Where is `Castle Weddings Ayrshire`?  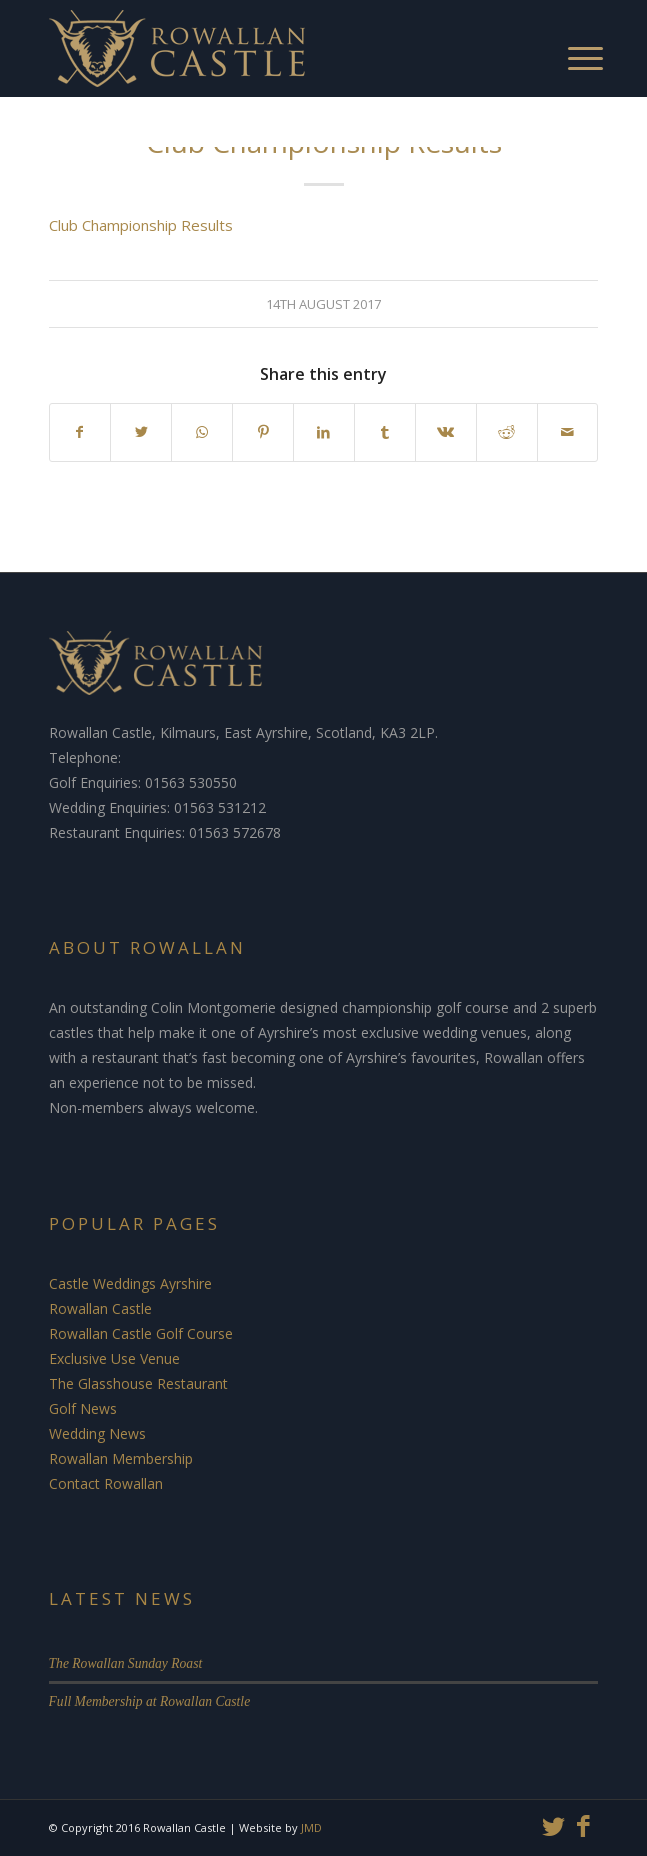
Castle Weddings Ayrshire is located at coordinates (130, 1283).